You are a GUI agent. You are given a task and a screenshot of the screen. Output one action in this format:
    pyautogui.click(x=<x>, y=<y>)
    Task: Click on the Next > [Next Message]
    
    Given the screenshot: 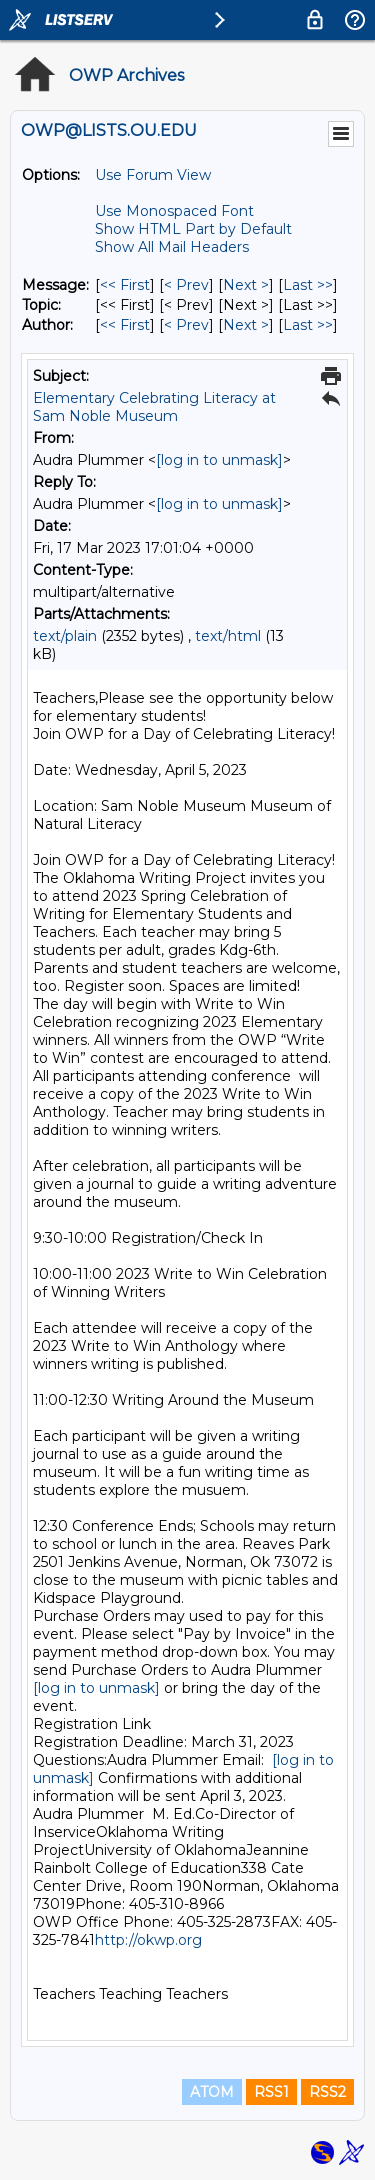 What is the action you would take?
    pyautogui.click(x=246, y=285)
    